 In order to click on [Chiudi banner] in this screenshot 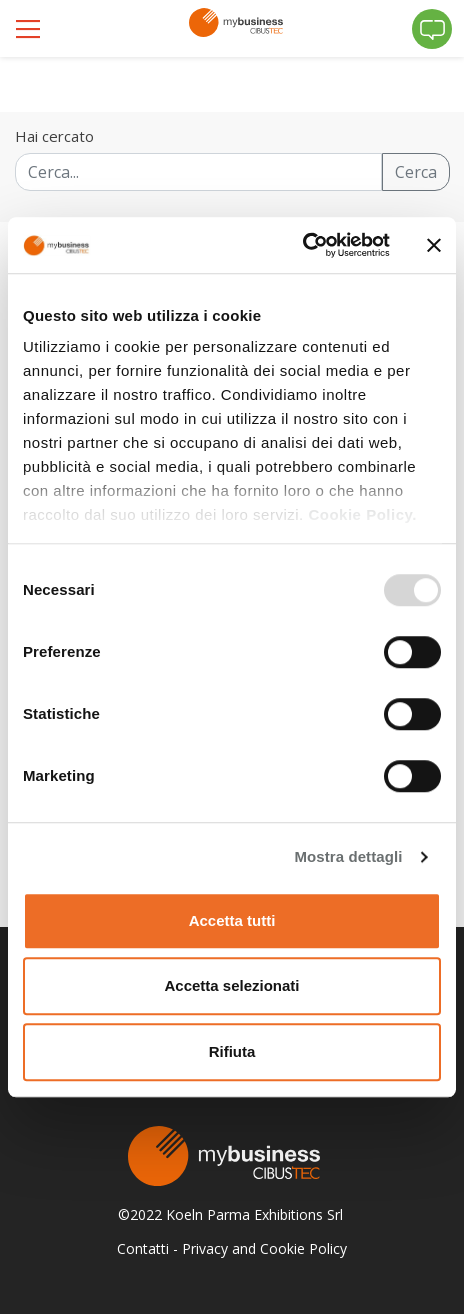, I will do `click(434, 245)`.